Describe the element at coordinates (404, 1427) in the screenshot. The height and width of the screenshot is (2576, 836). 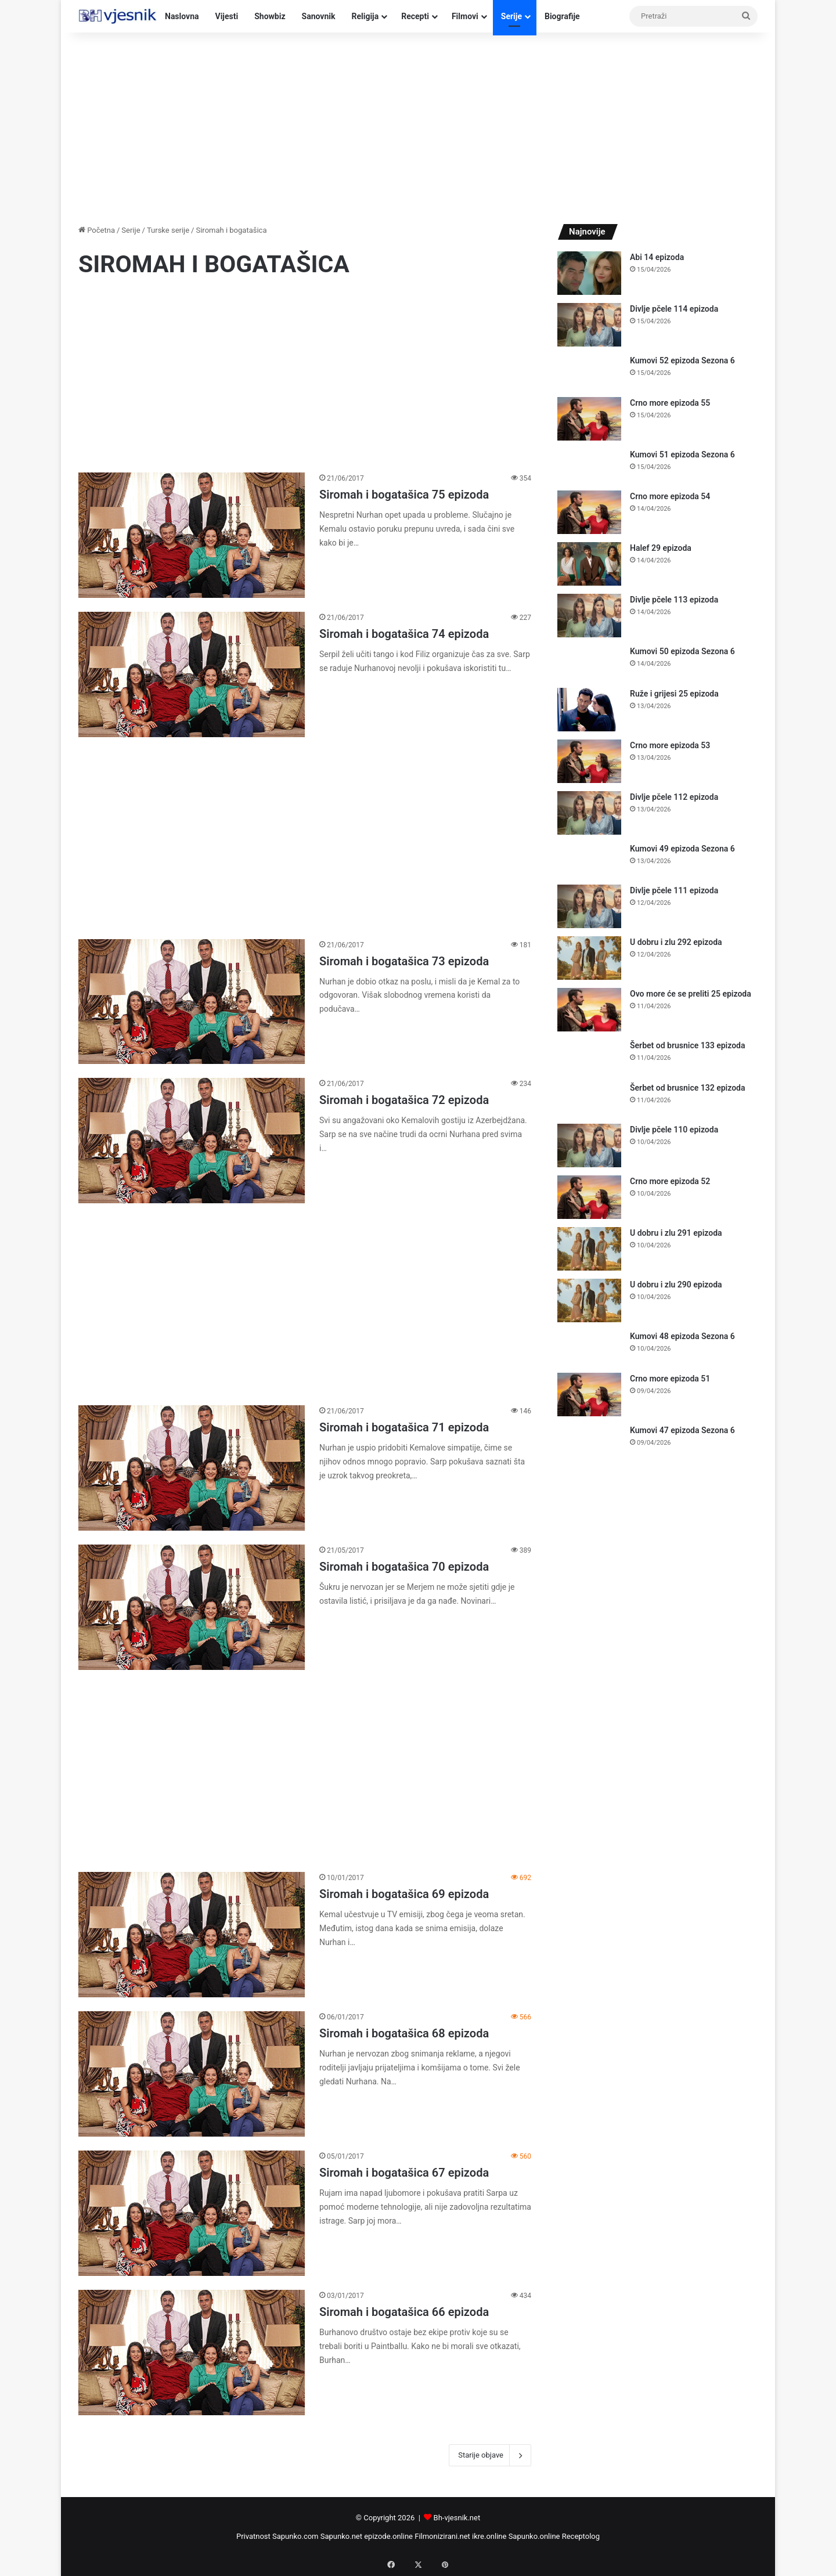
I see `Siromah i bogatašica 71 epizoda` at that location.